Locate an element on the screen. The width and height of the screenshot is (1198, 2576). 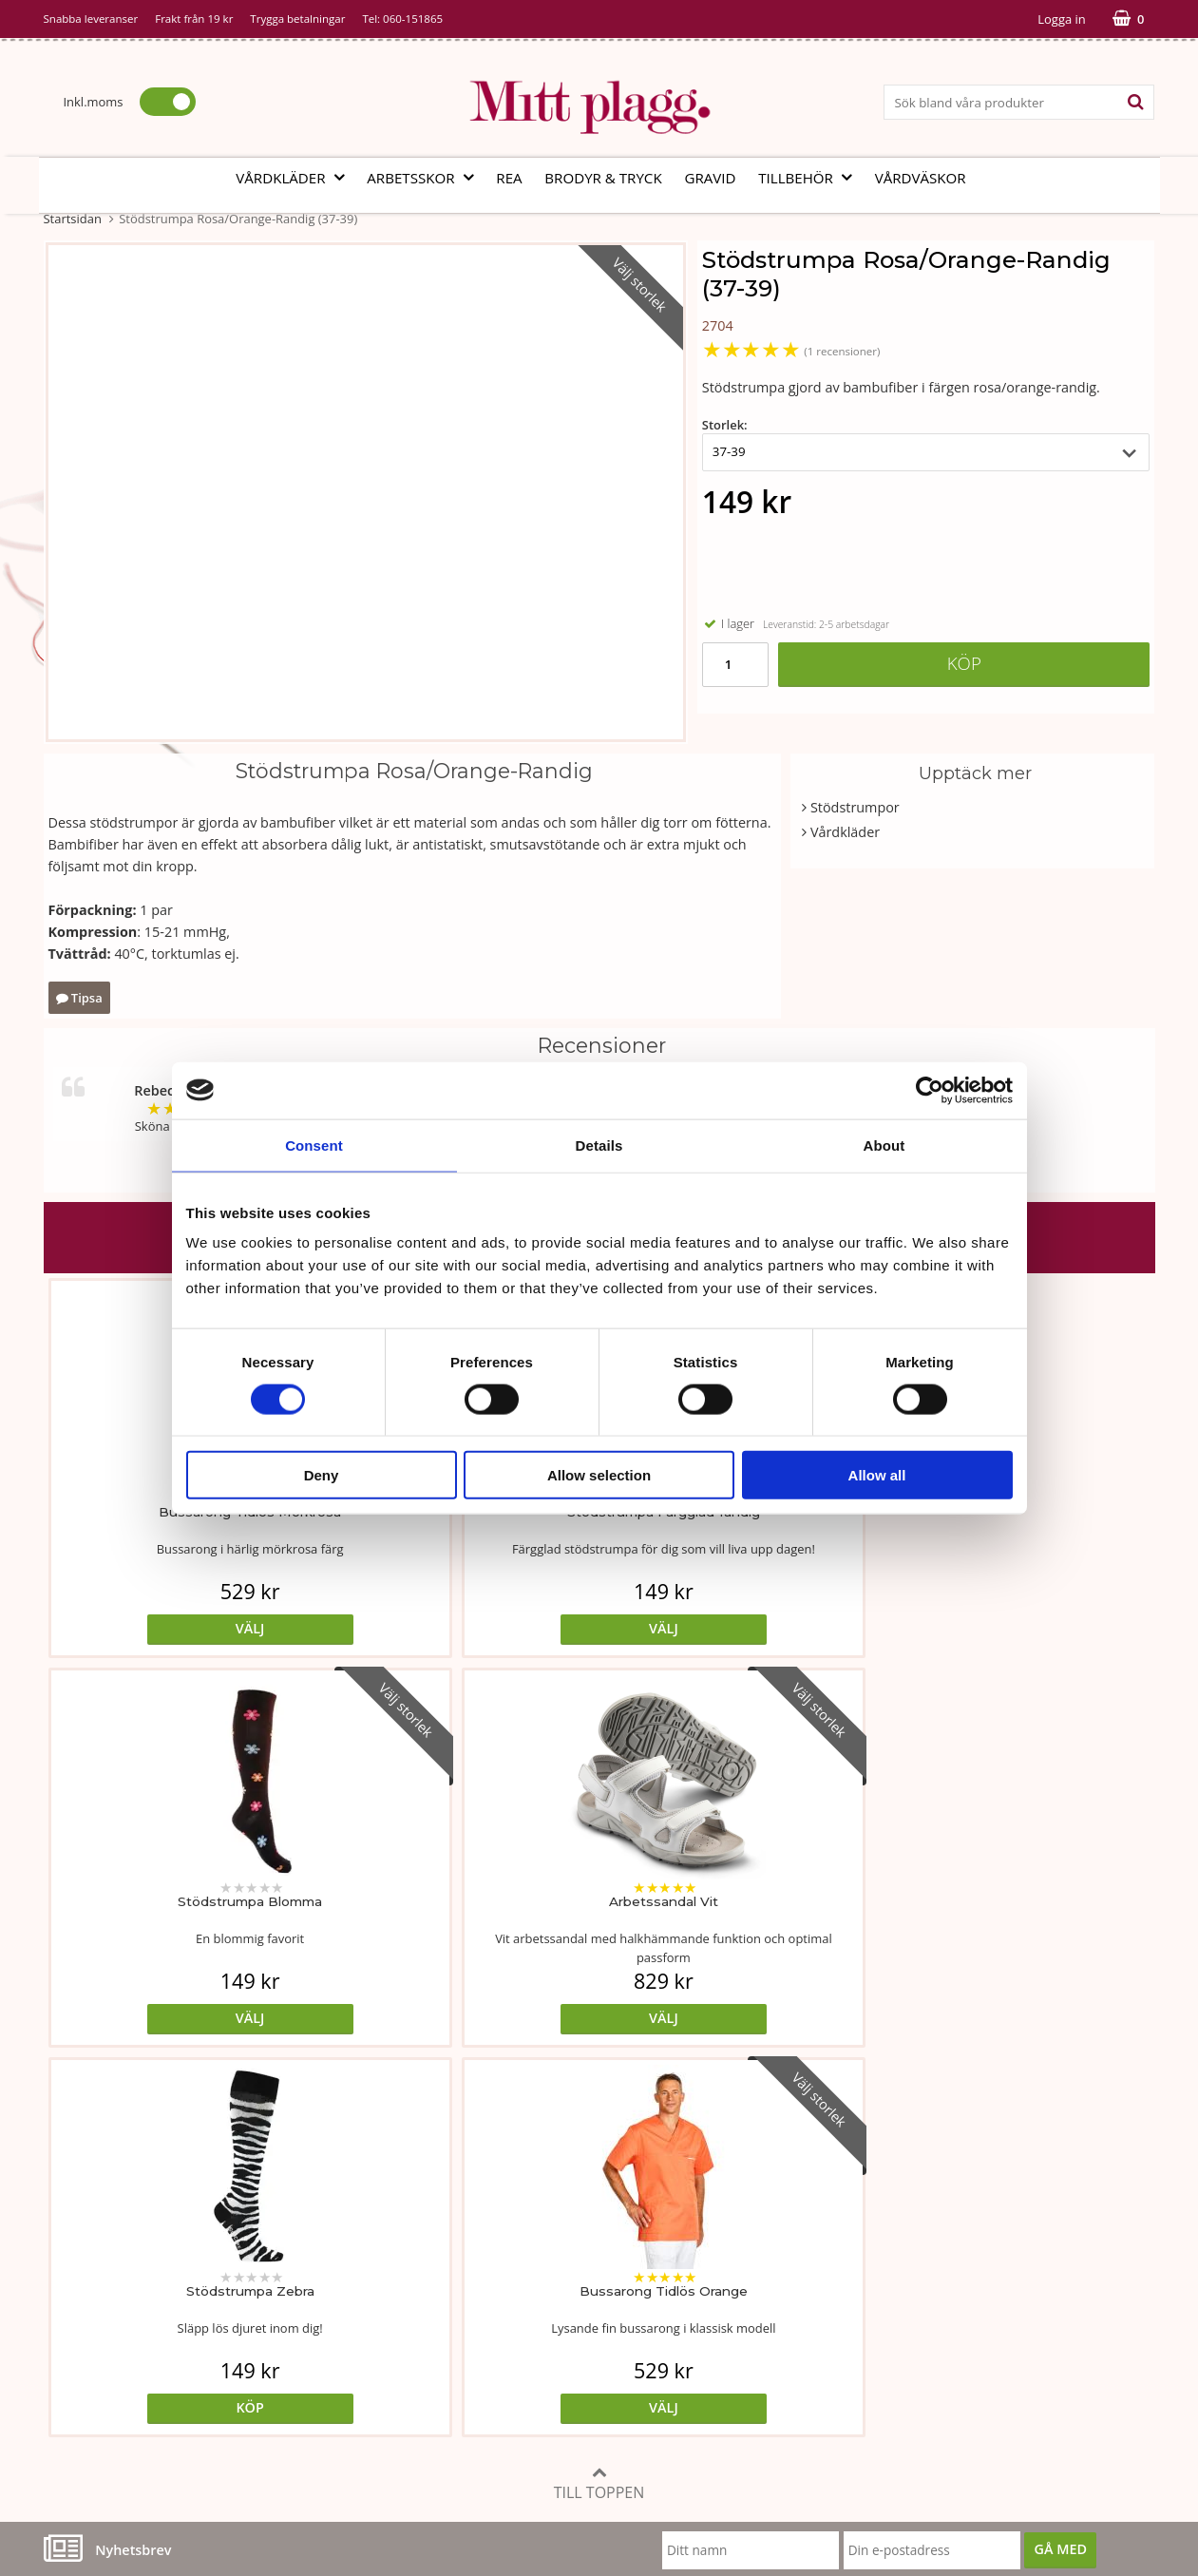
Vi som arbetar här is located at coordinates (103, 2321).